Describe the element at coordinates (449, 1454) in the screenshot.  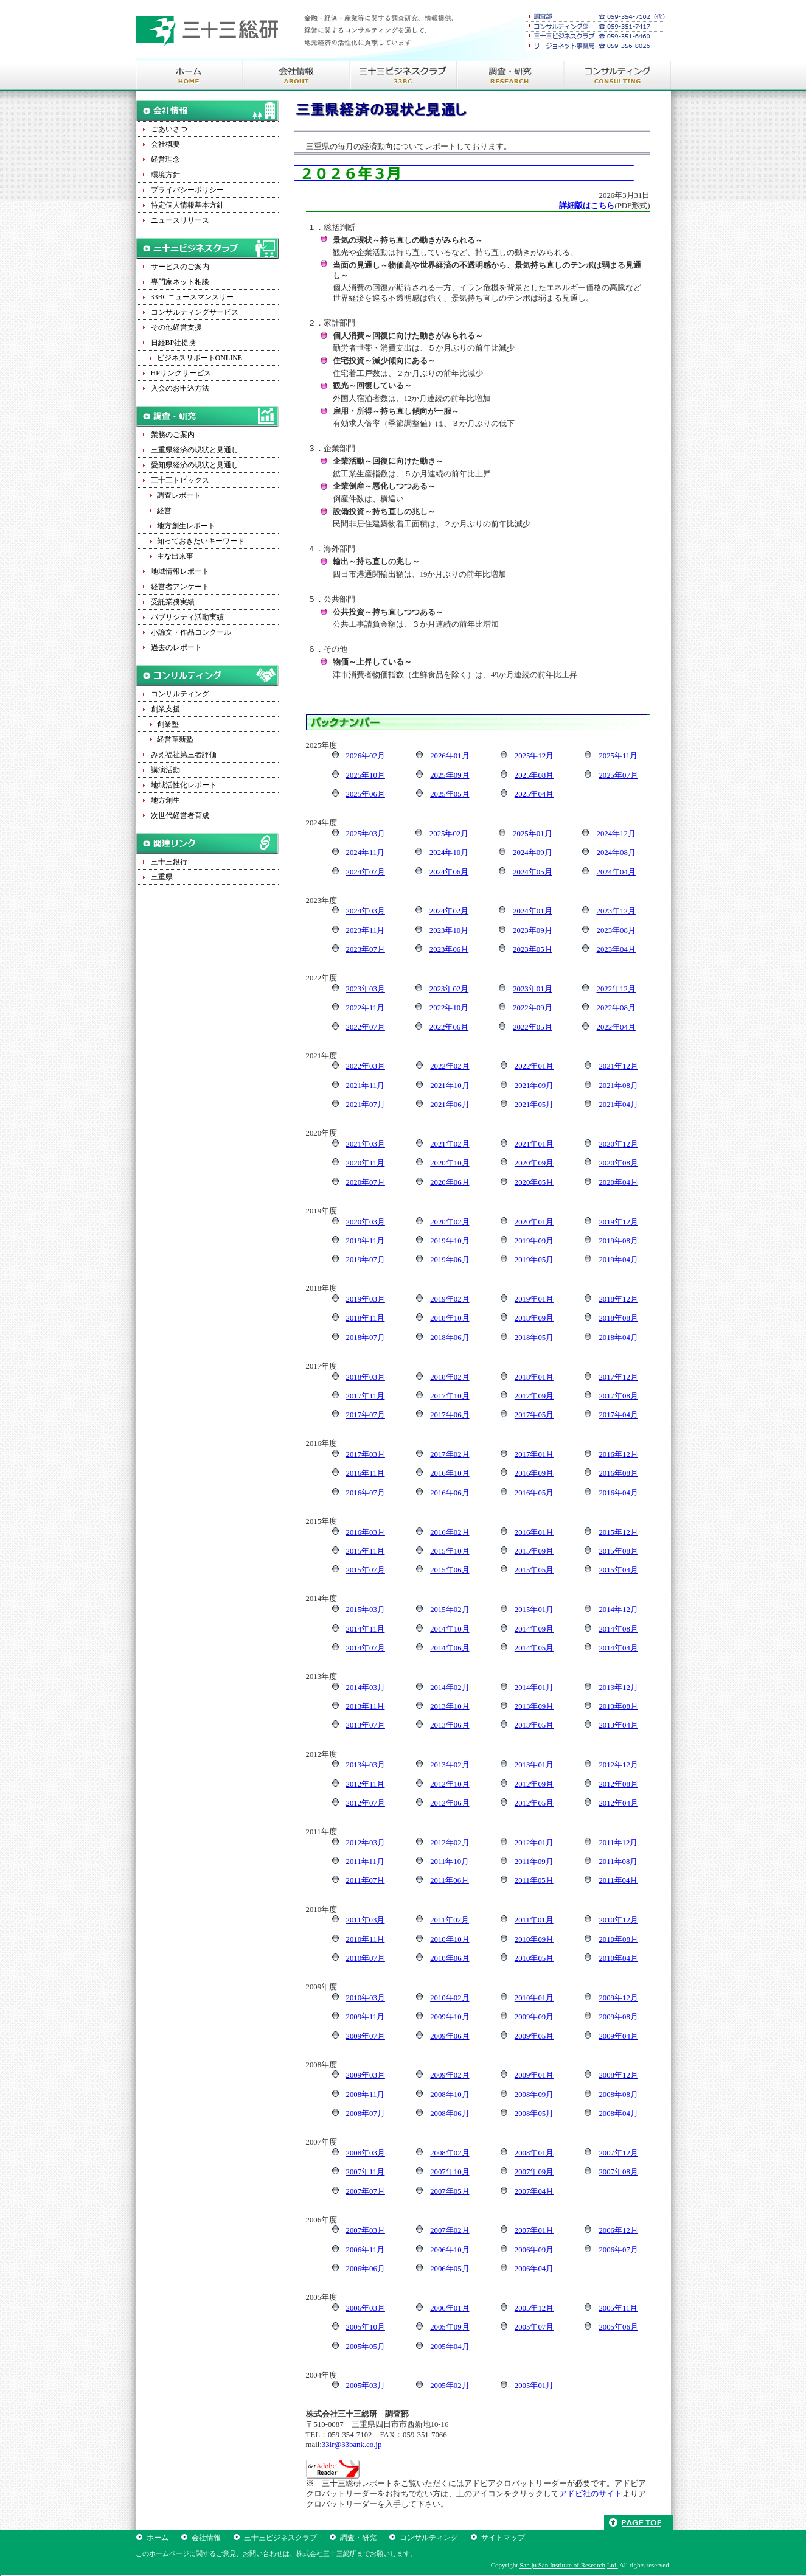
I see `2017年02月` at that location.